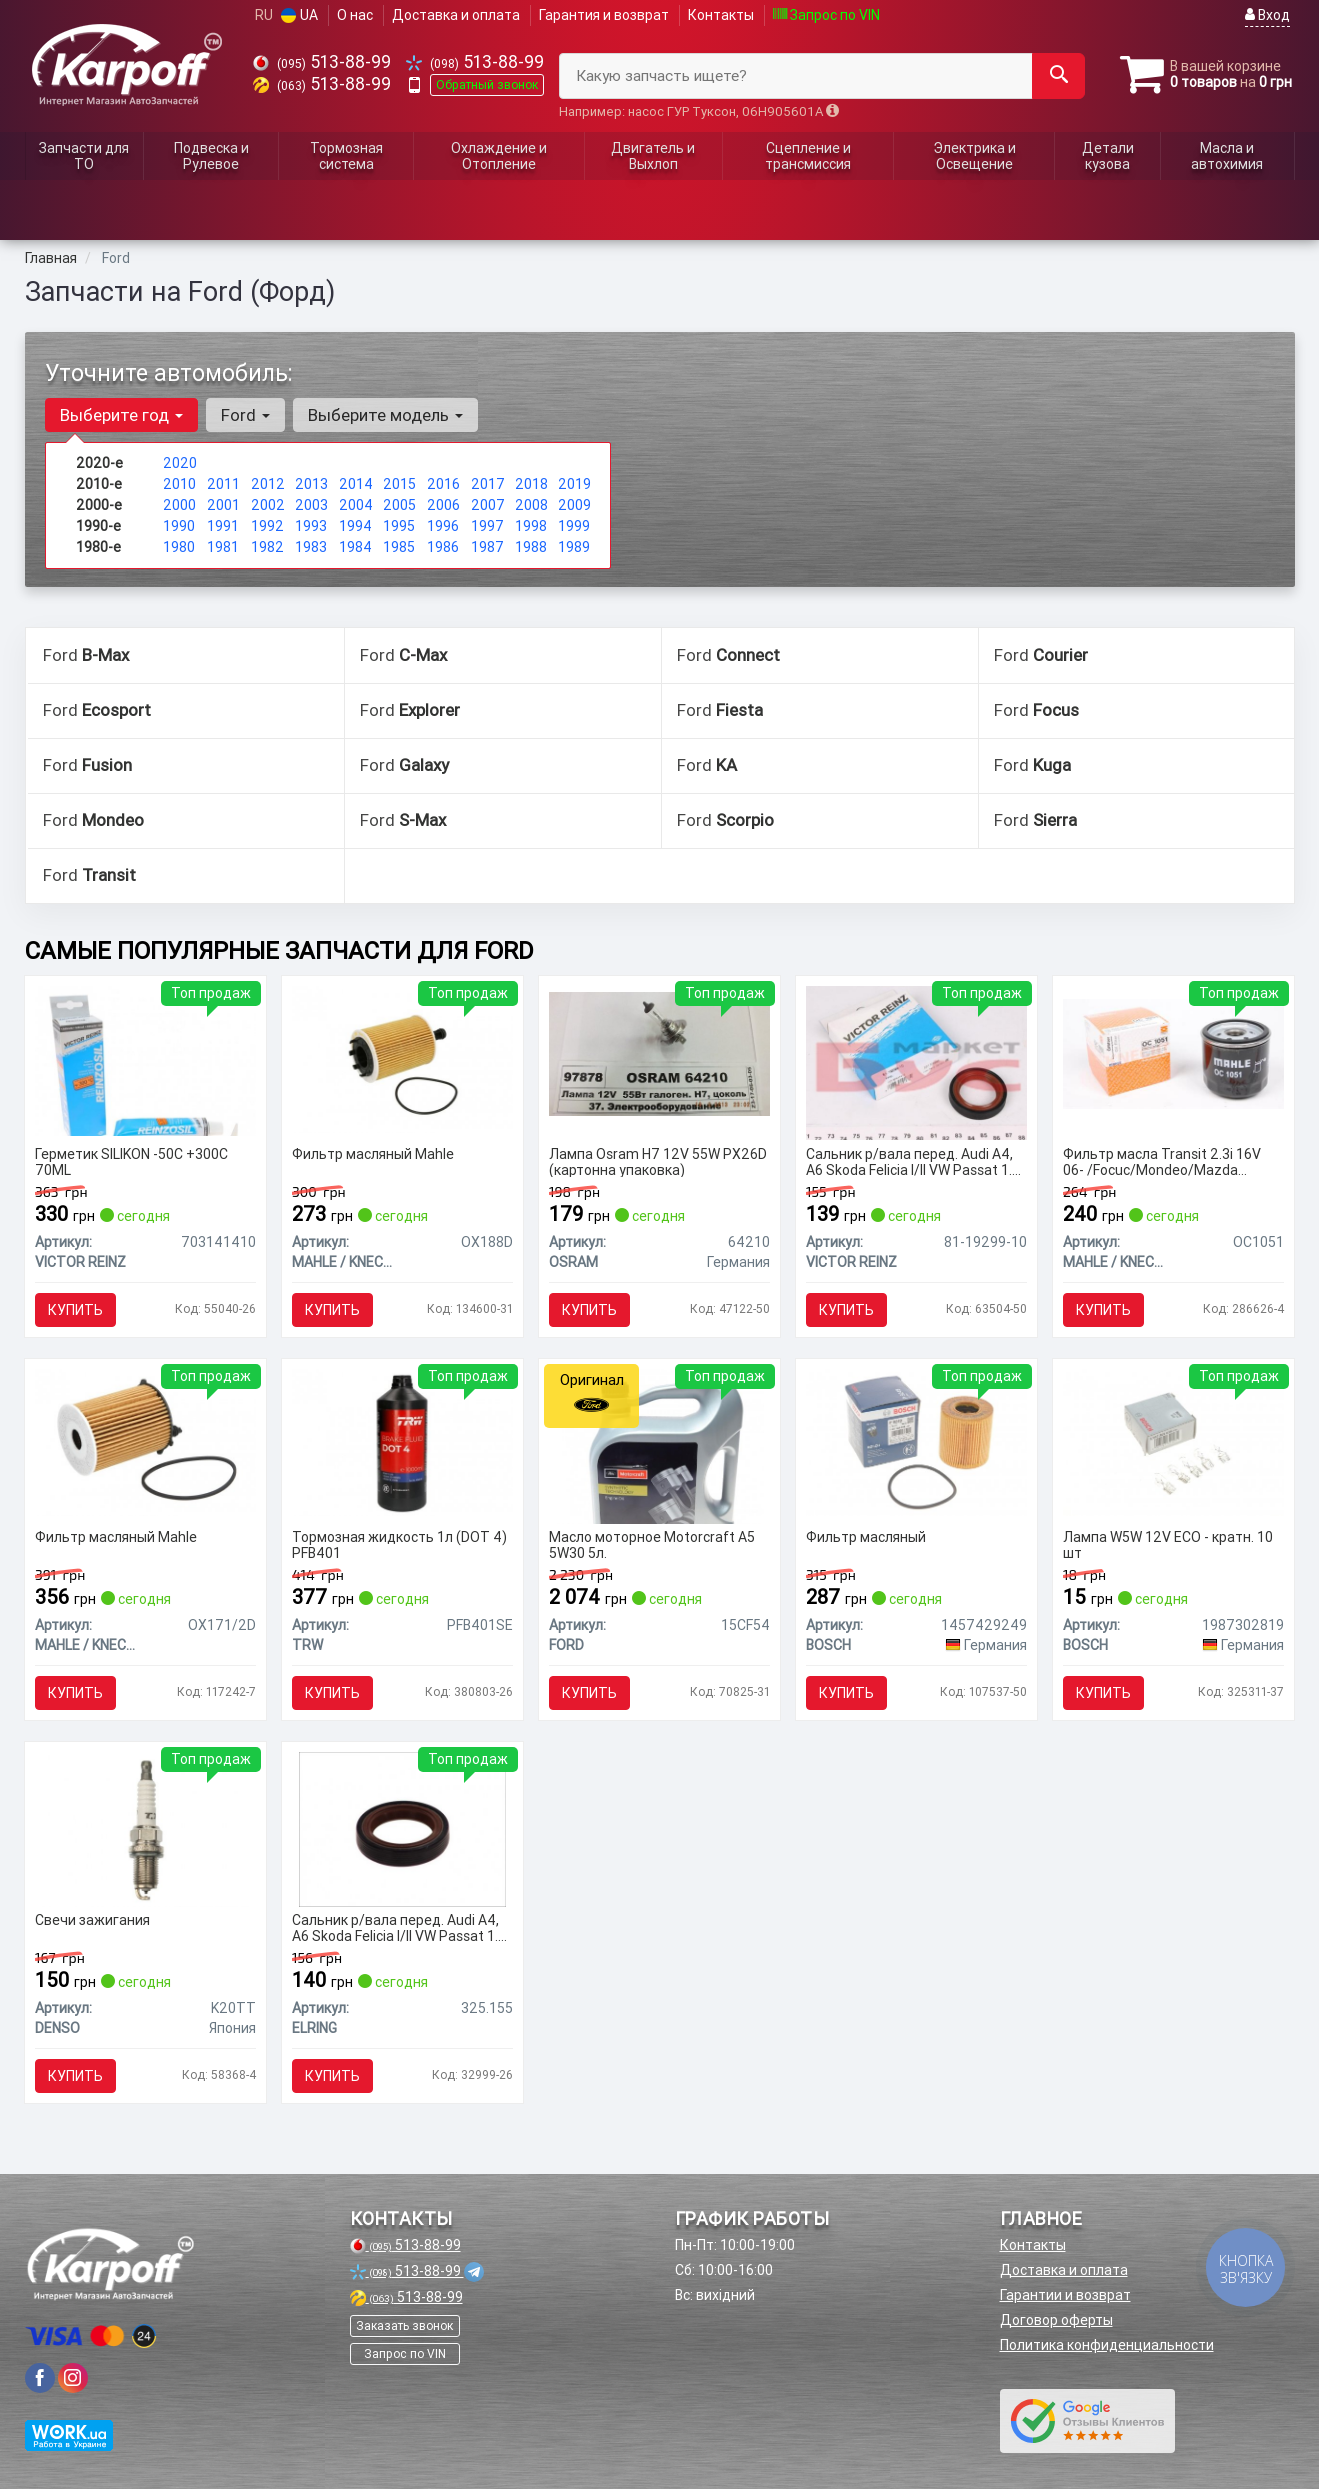 This screenshot has height=2489, width=1319. What do you see at coordinates (916, 1062) in the screenshot?
I see `[Сальник р/вала перед. Audi A4, A6 Skoda Felicia I/II VW Passat 1.6-2.5D 08.87- VICTOR REINZ 81-19299-10]` at bounding box center [916, 1062].